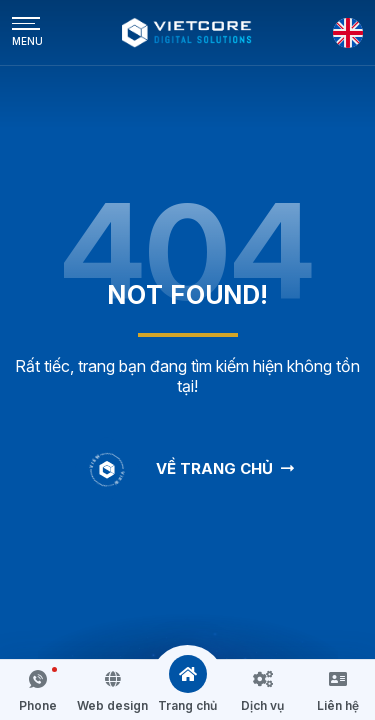 Image resolution: width=375 pixels, height=720 pixels. Describe the element at coordinates (338, 679) in the screenshot. I see `[Liên hệ]` at that location.